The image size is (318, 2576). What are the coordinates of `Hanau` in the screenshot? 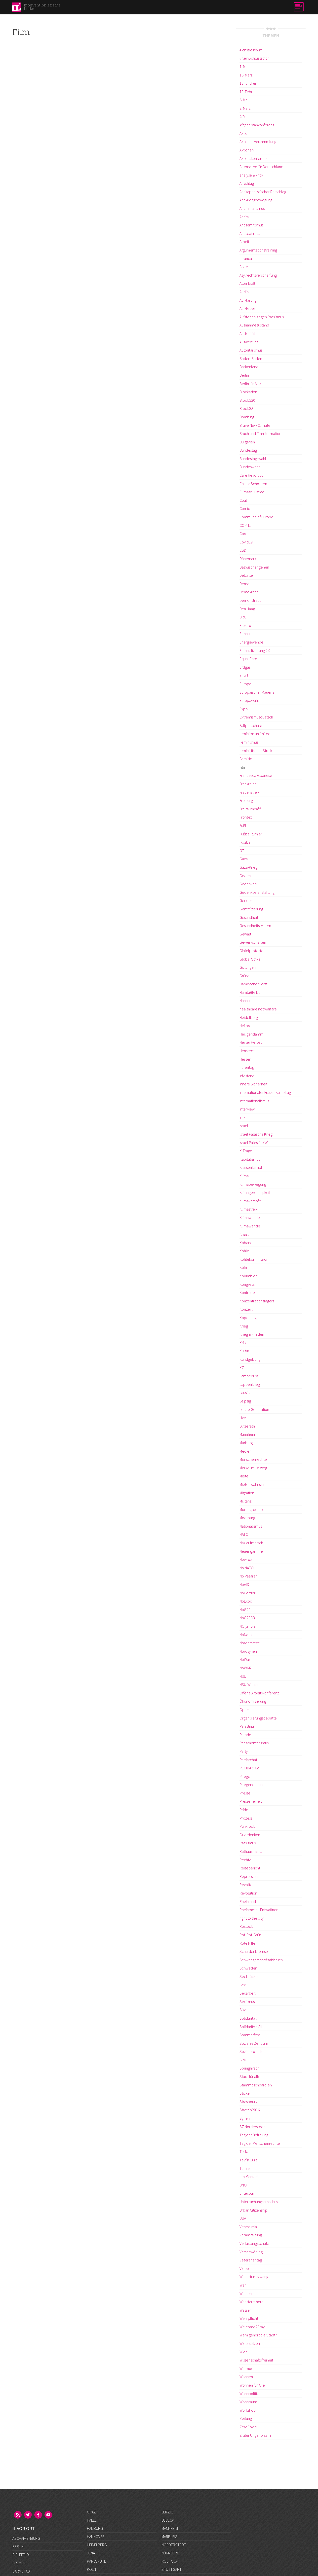 It's located at (244, 1000).